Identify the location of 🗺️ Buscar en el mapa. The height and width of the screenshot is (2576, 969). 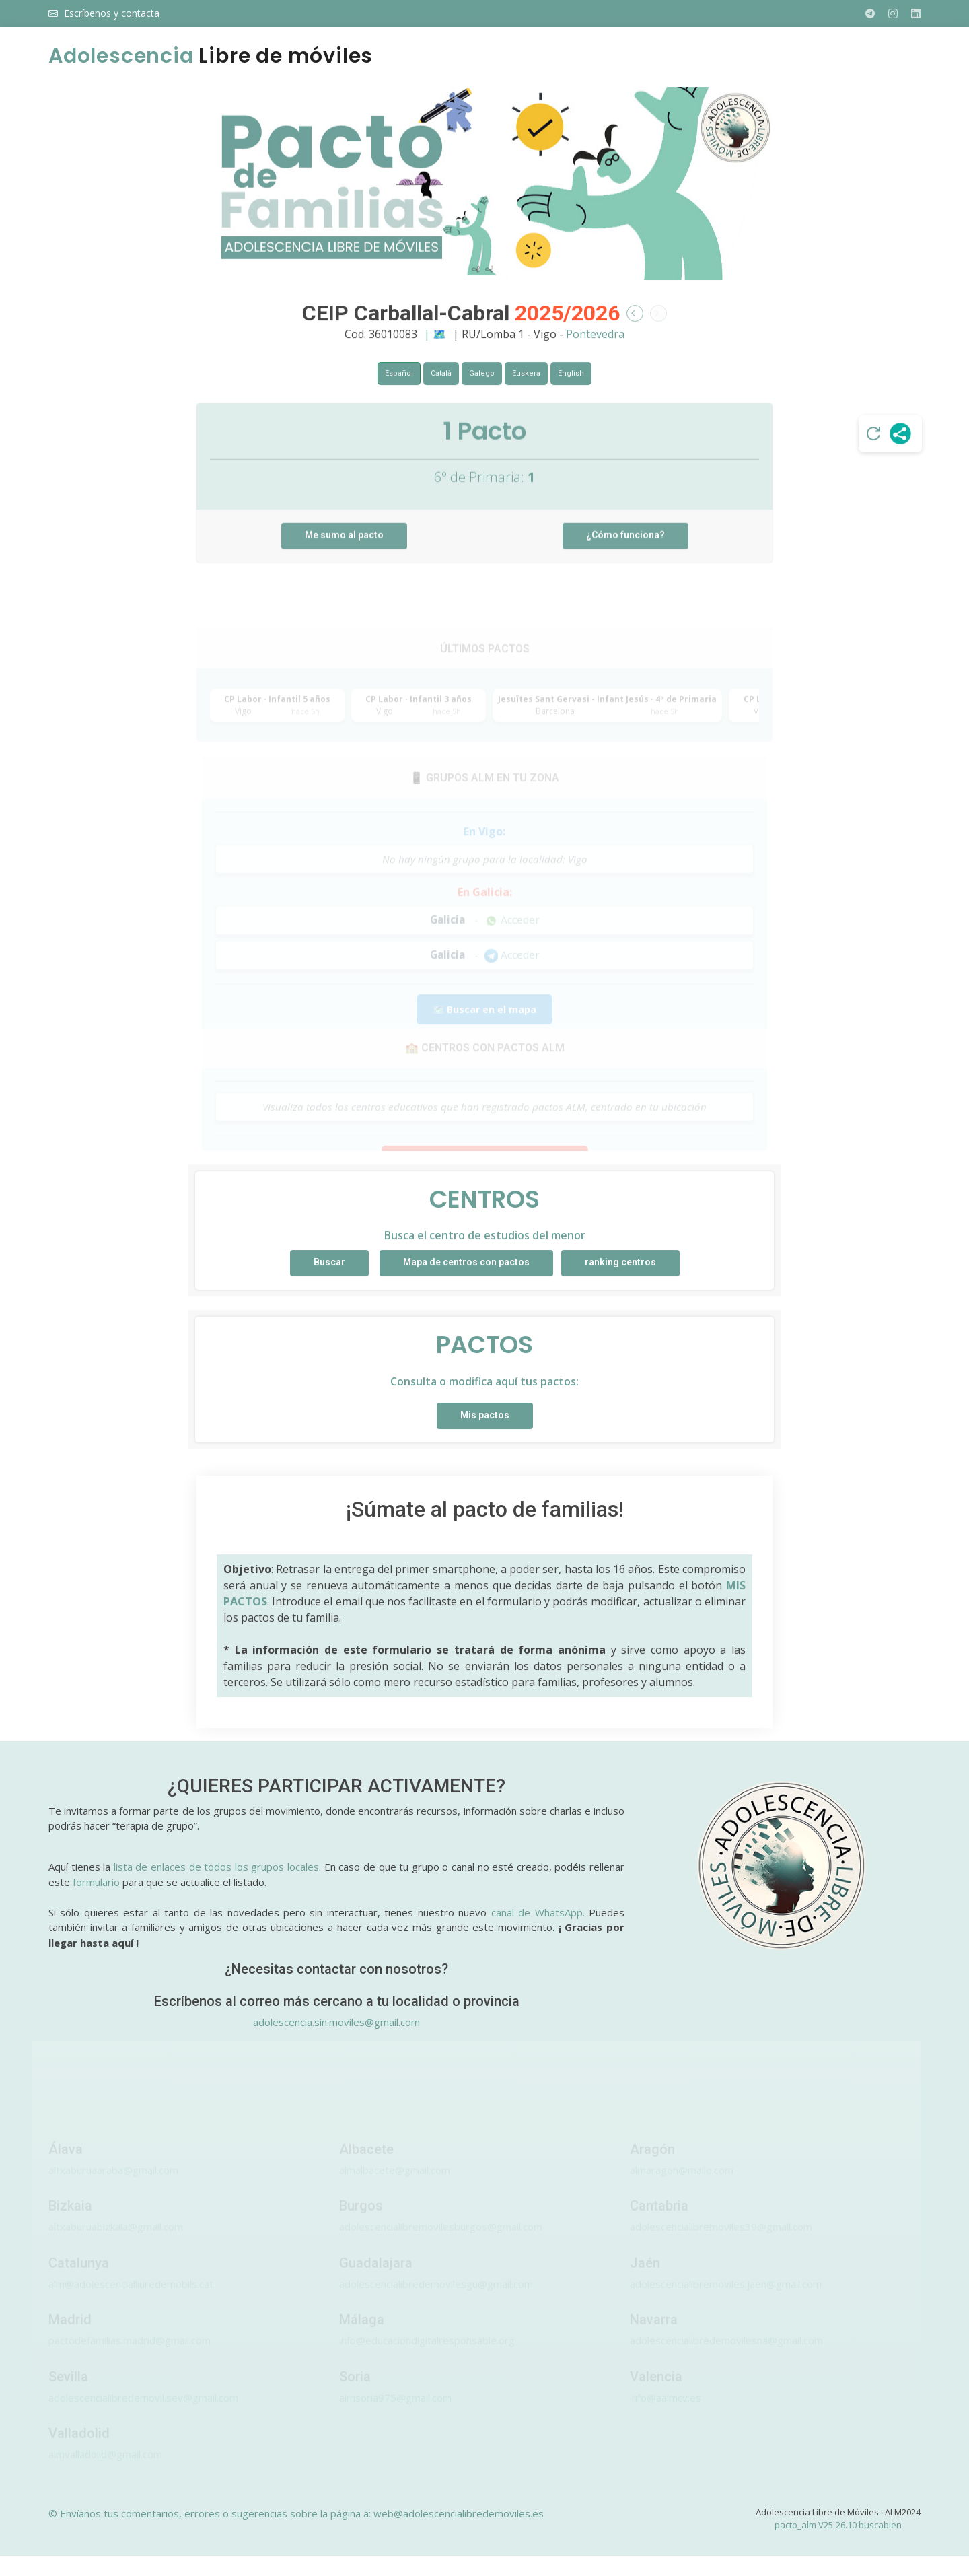
(484, 1038).